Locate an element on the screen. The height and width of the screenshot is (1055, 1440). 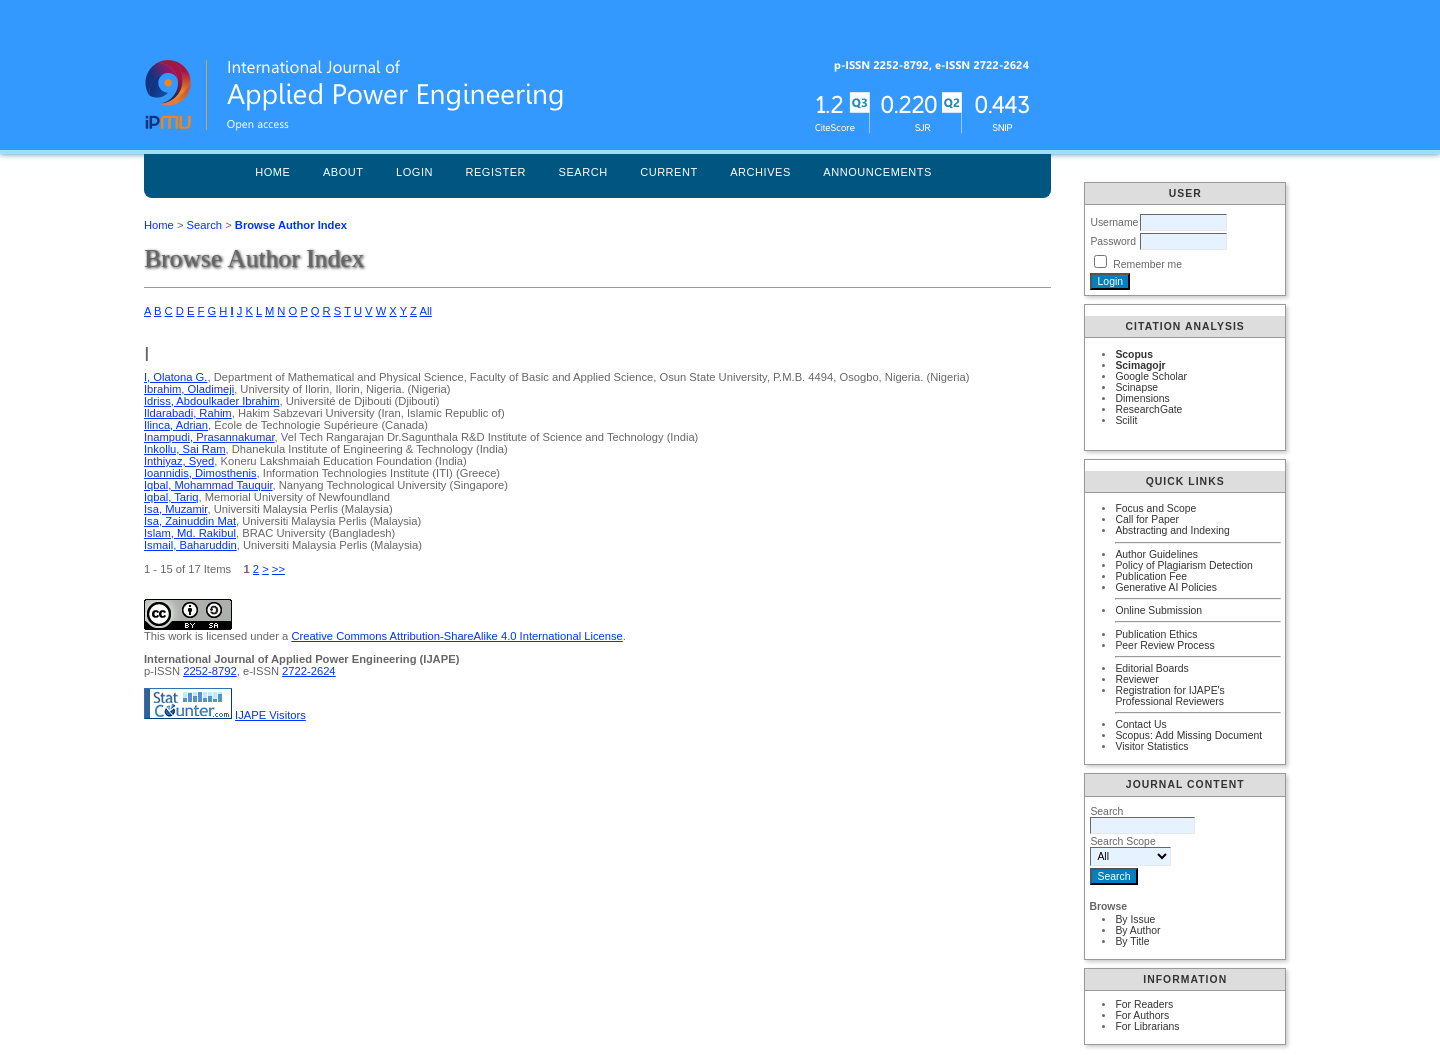
Remember me is located at coordinates (1147, 264).